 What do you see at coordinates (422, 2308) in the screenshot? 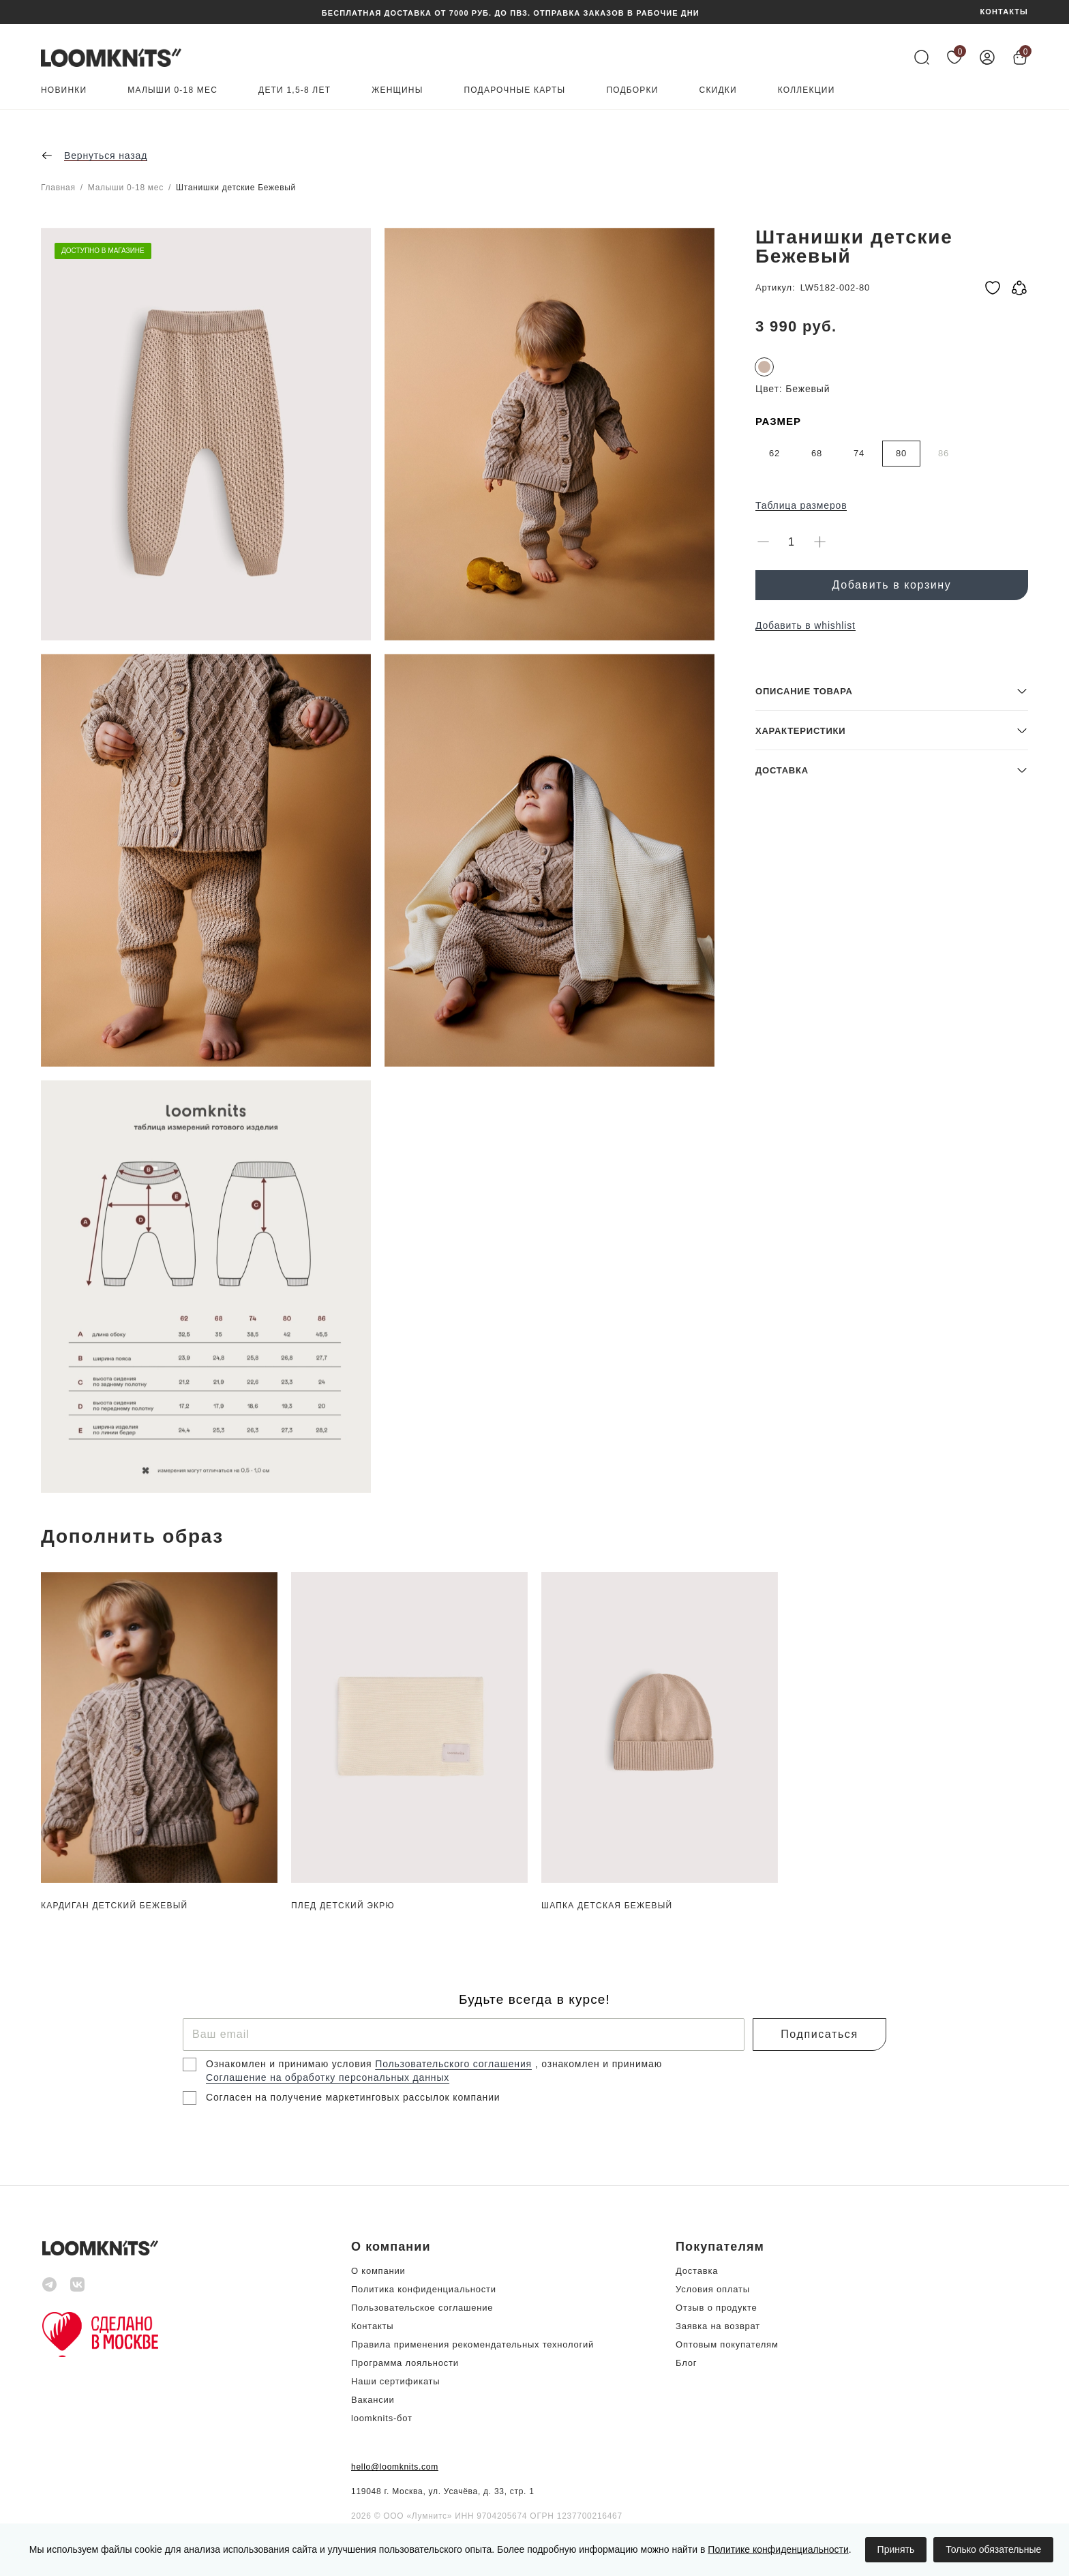
I see `Пользовательское соглашение` at bounding box center [422, 2308].